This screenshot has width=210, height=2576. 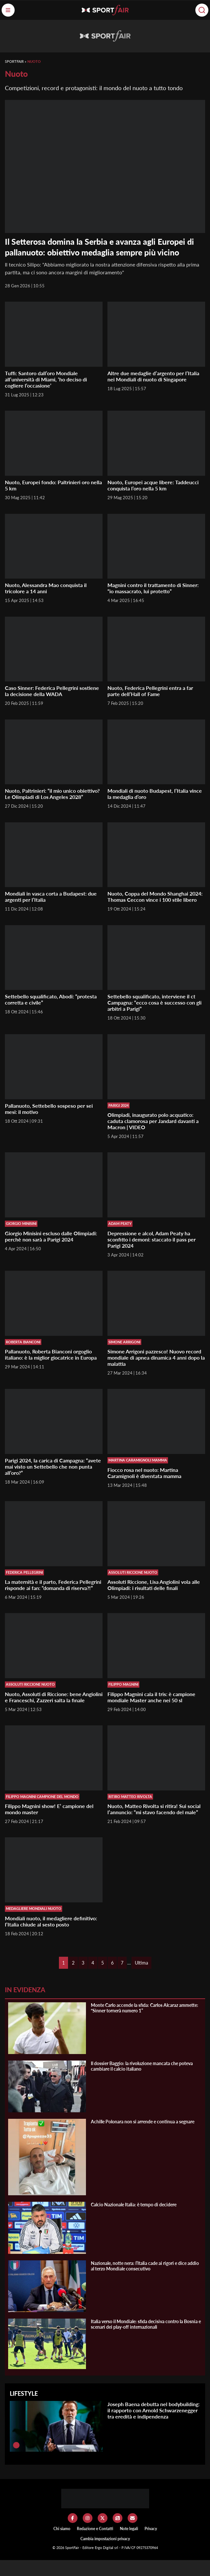 What do you see at coordinates (156, 1357) in the screenshot?
I see `Simone Arrigoni pazzesco! Nuovo record mondiale di apnea dinamica 4 anni dopo la malattia` at bounding box center [156, 1357].